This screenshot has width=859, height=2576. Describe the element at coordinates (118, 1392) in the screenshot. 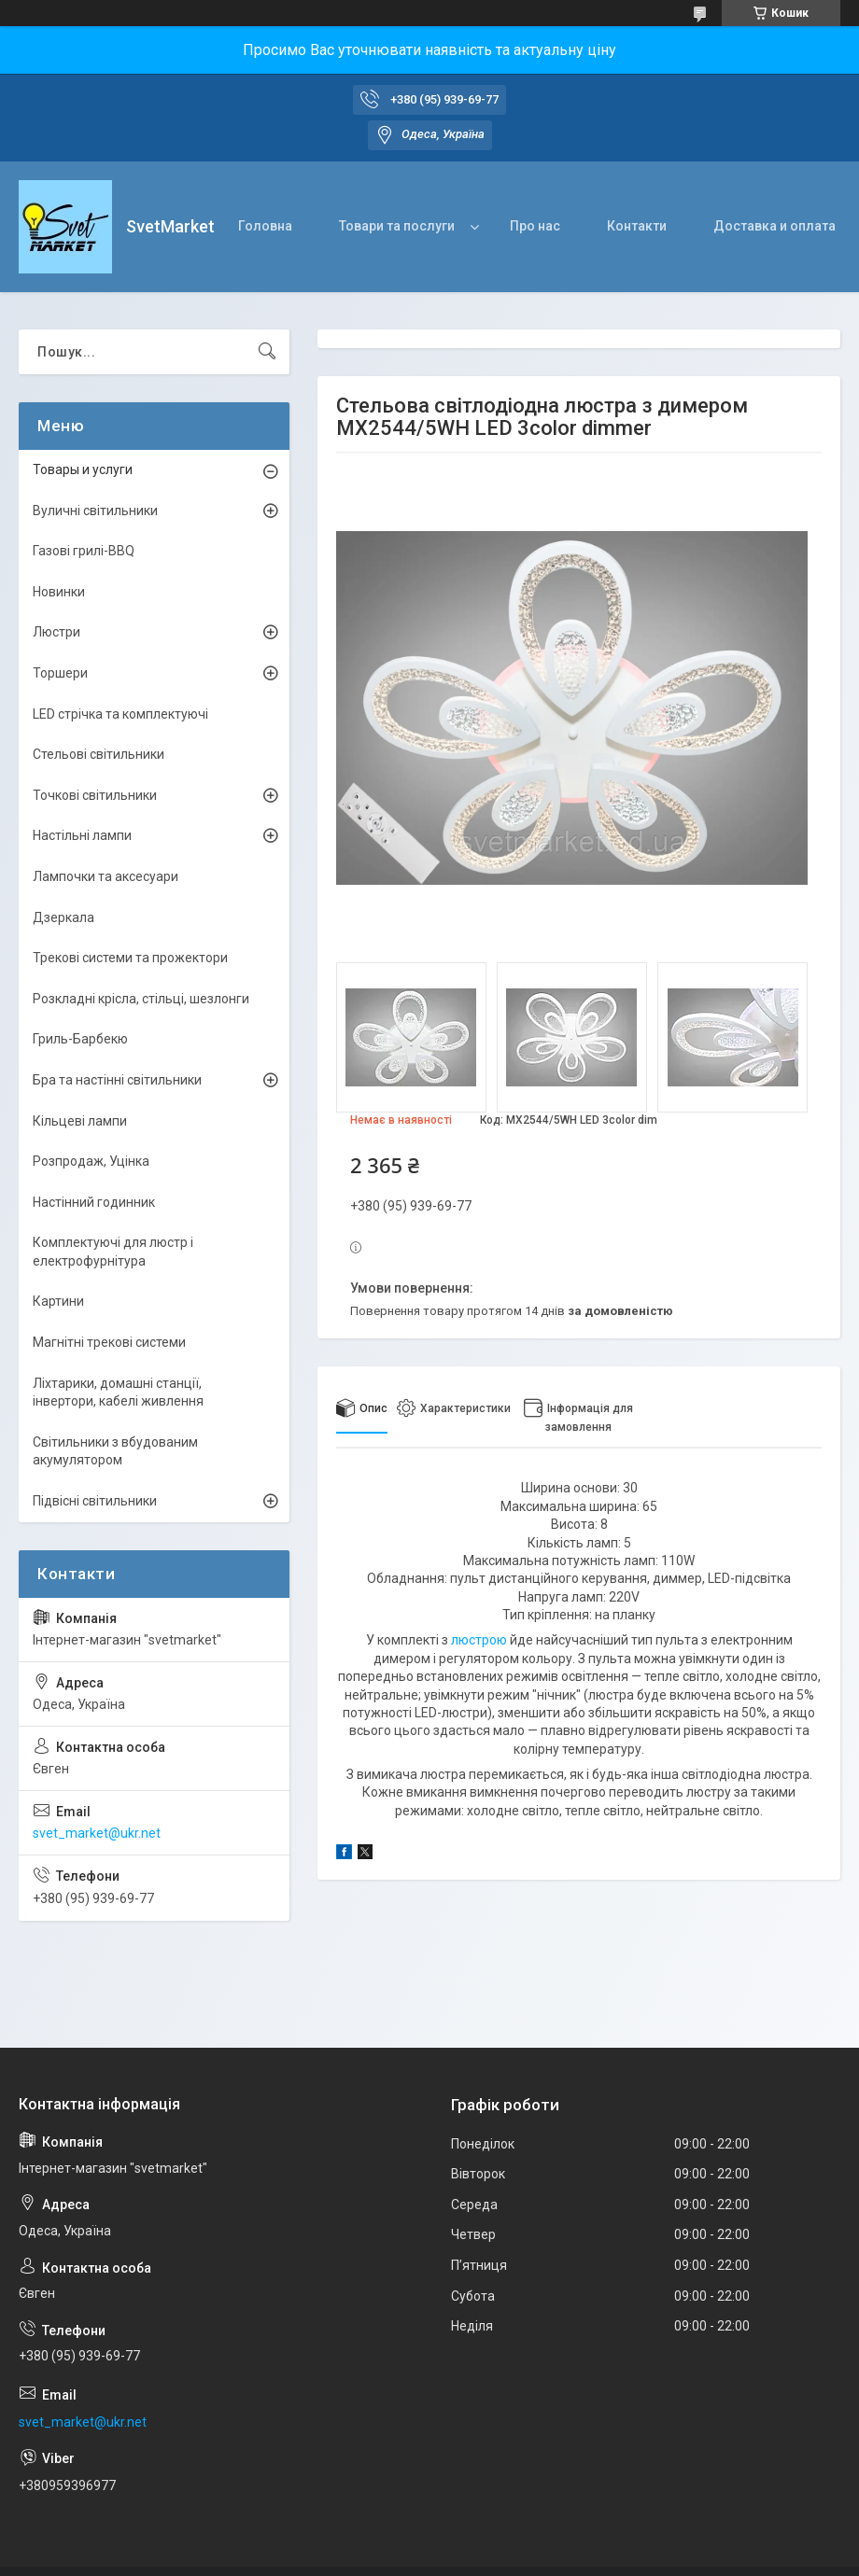

I see `Ліхтарики, домашні станції, інвертори, кабелі живлення` at that location.